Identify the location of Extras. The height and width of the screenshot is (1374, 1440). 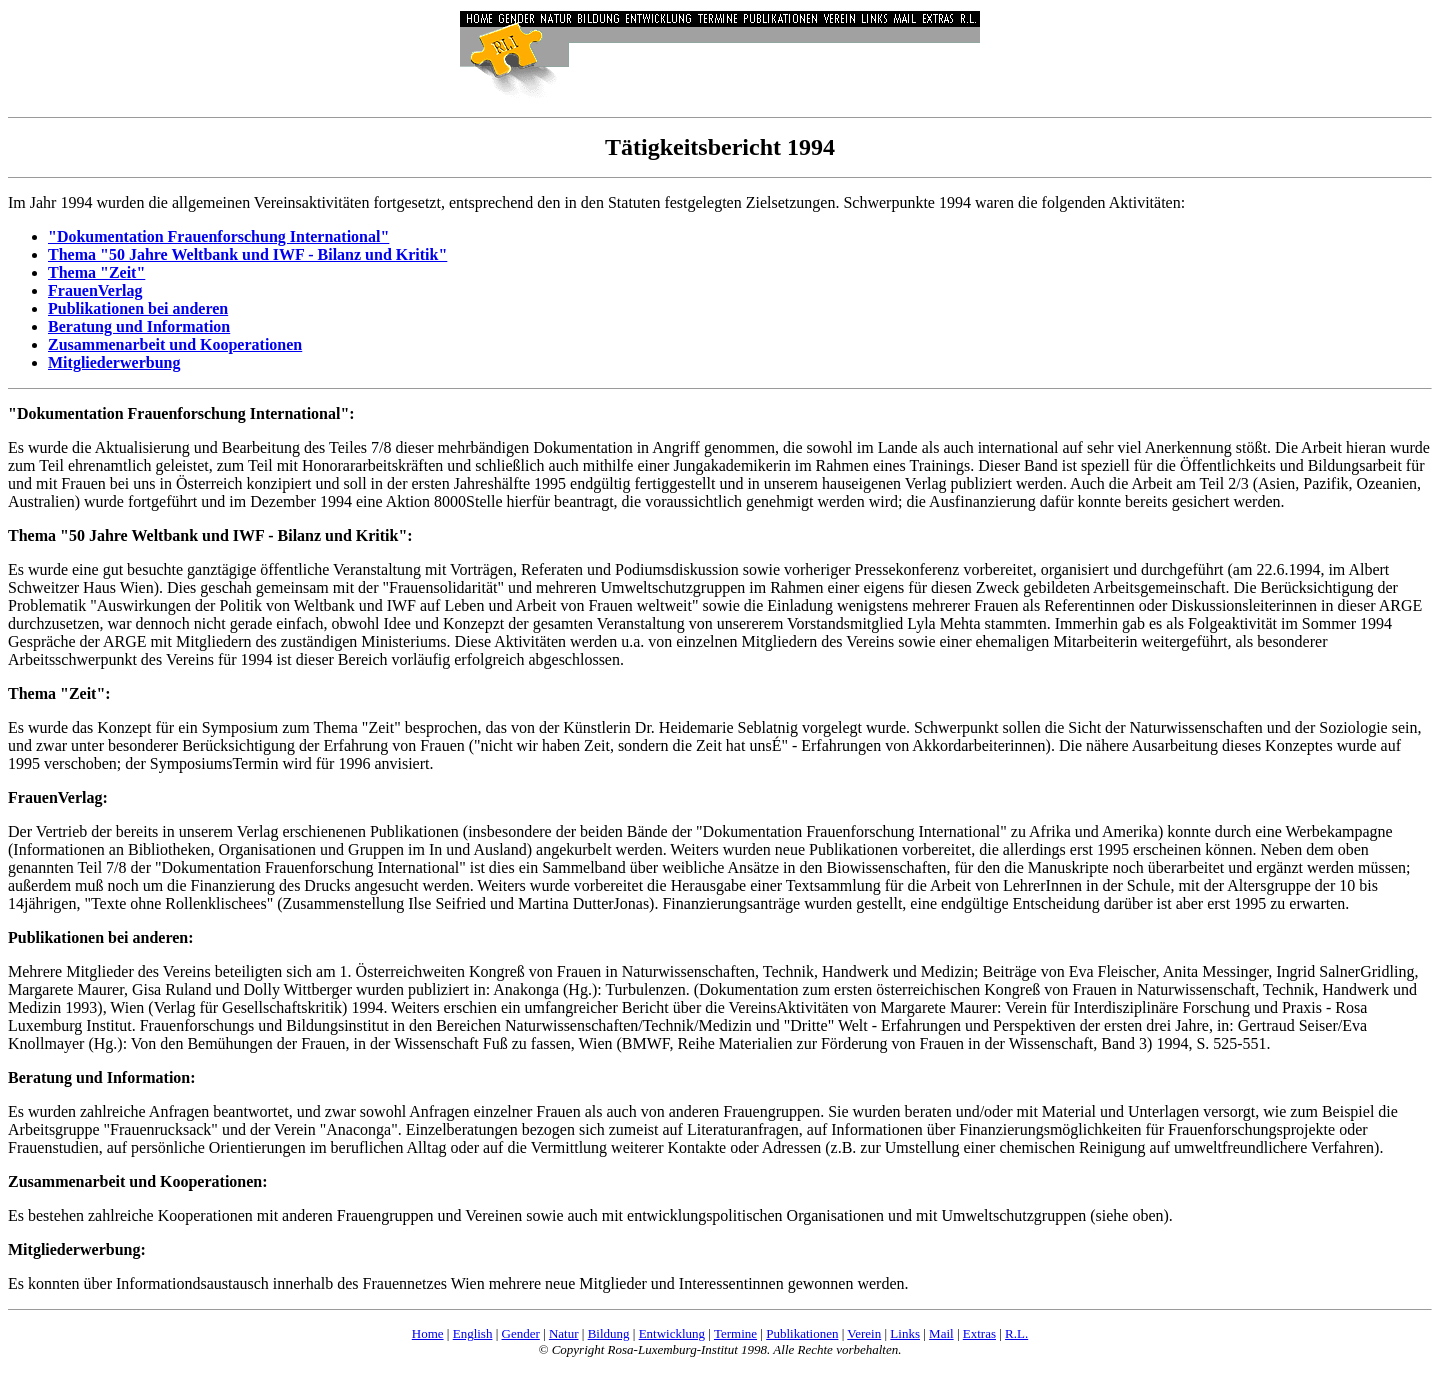
(979, 1333).